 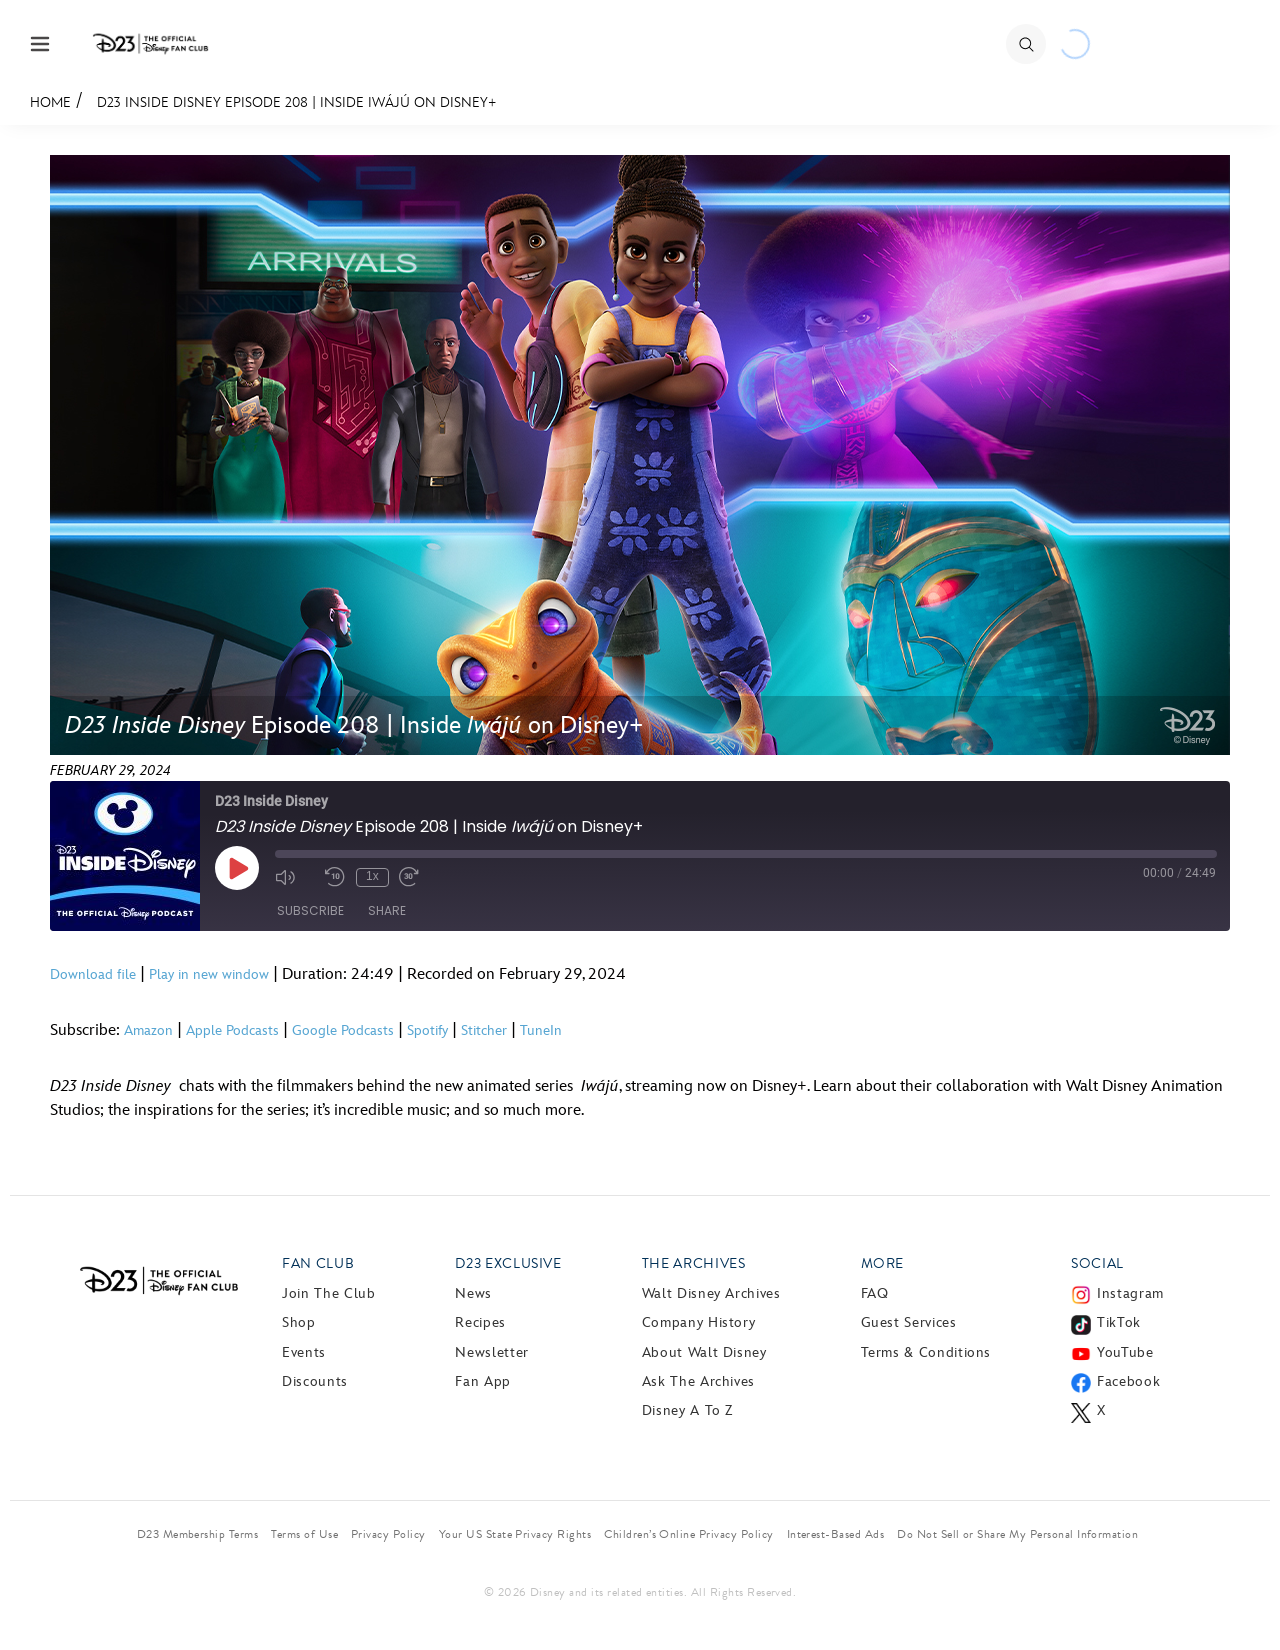 What do you see at coordinates (198, 1534) in the screenshot?
I see `D23 Membership Terms` at bounding box center [198, 1534].